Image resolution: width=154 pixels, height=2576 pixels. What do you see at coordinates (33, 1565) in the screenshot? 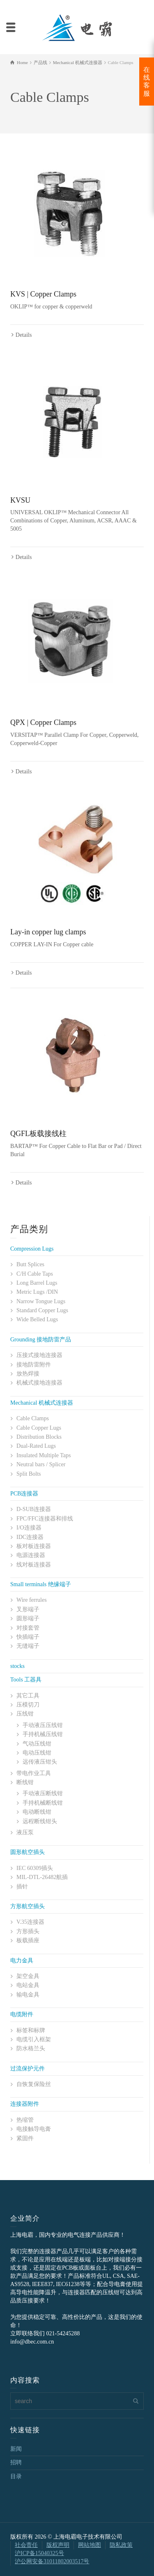
I see `线对板连接器` at bounding box center [33, 1565].